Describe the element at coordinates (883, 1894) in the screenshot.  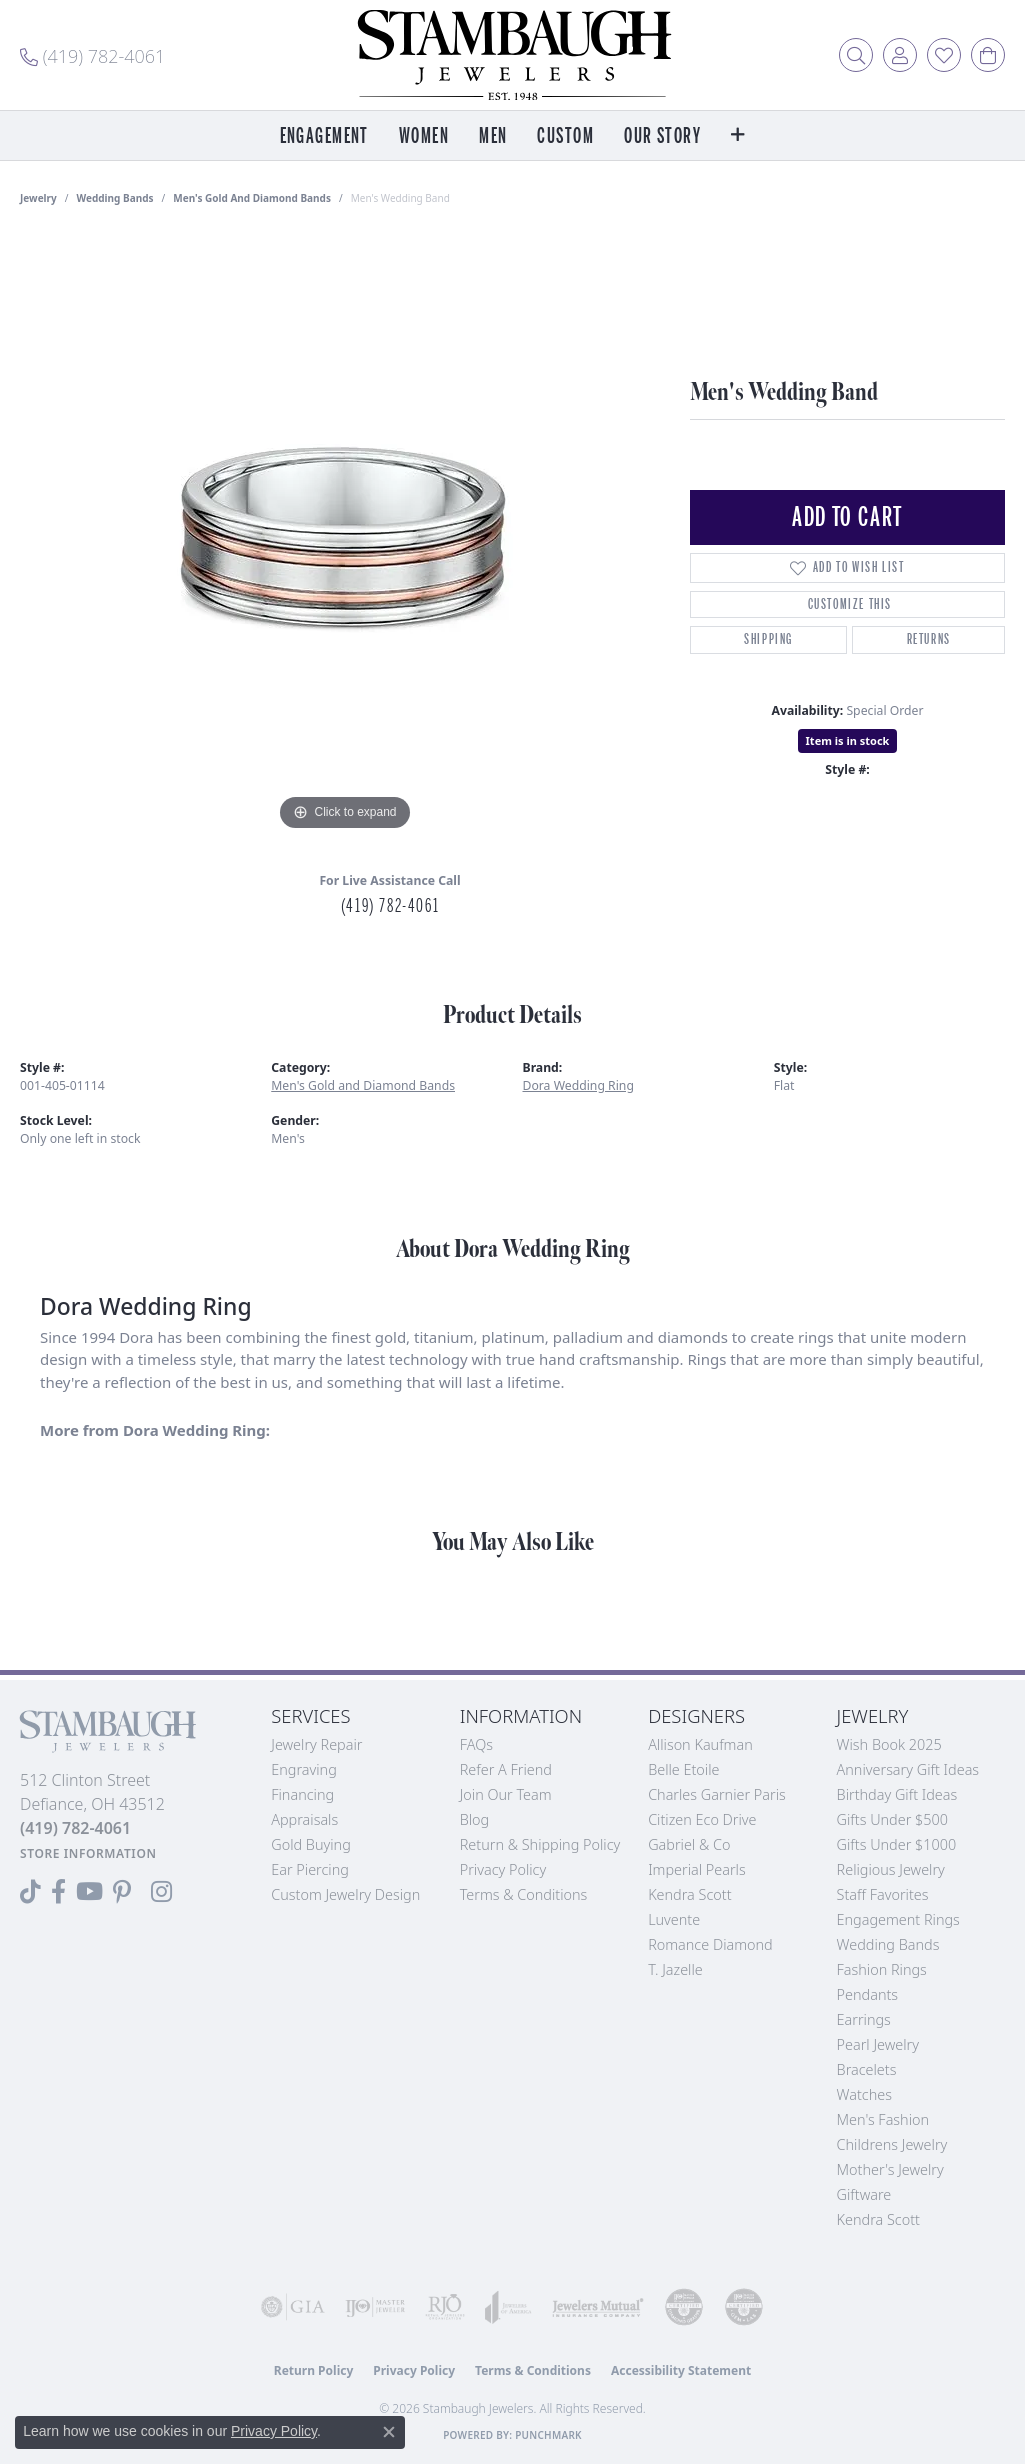
I see `Staff Favorites [menuitem]` at that location.